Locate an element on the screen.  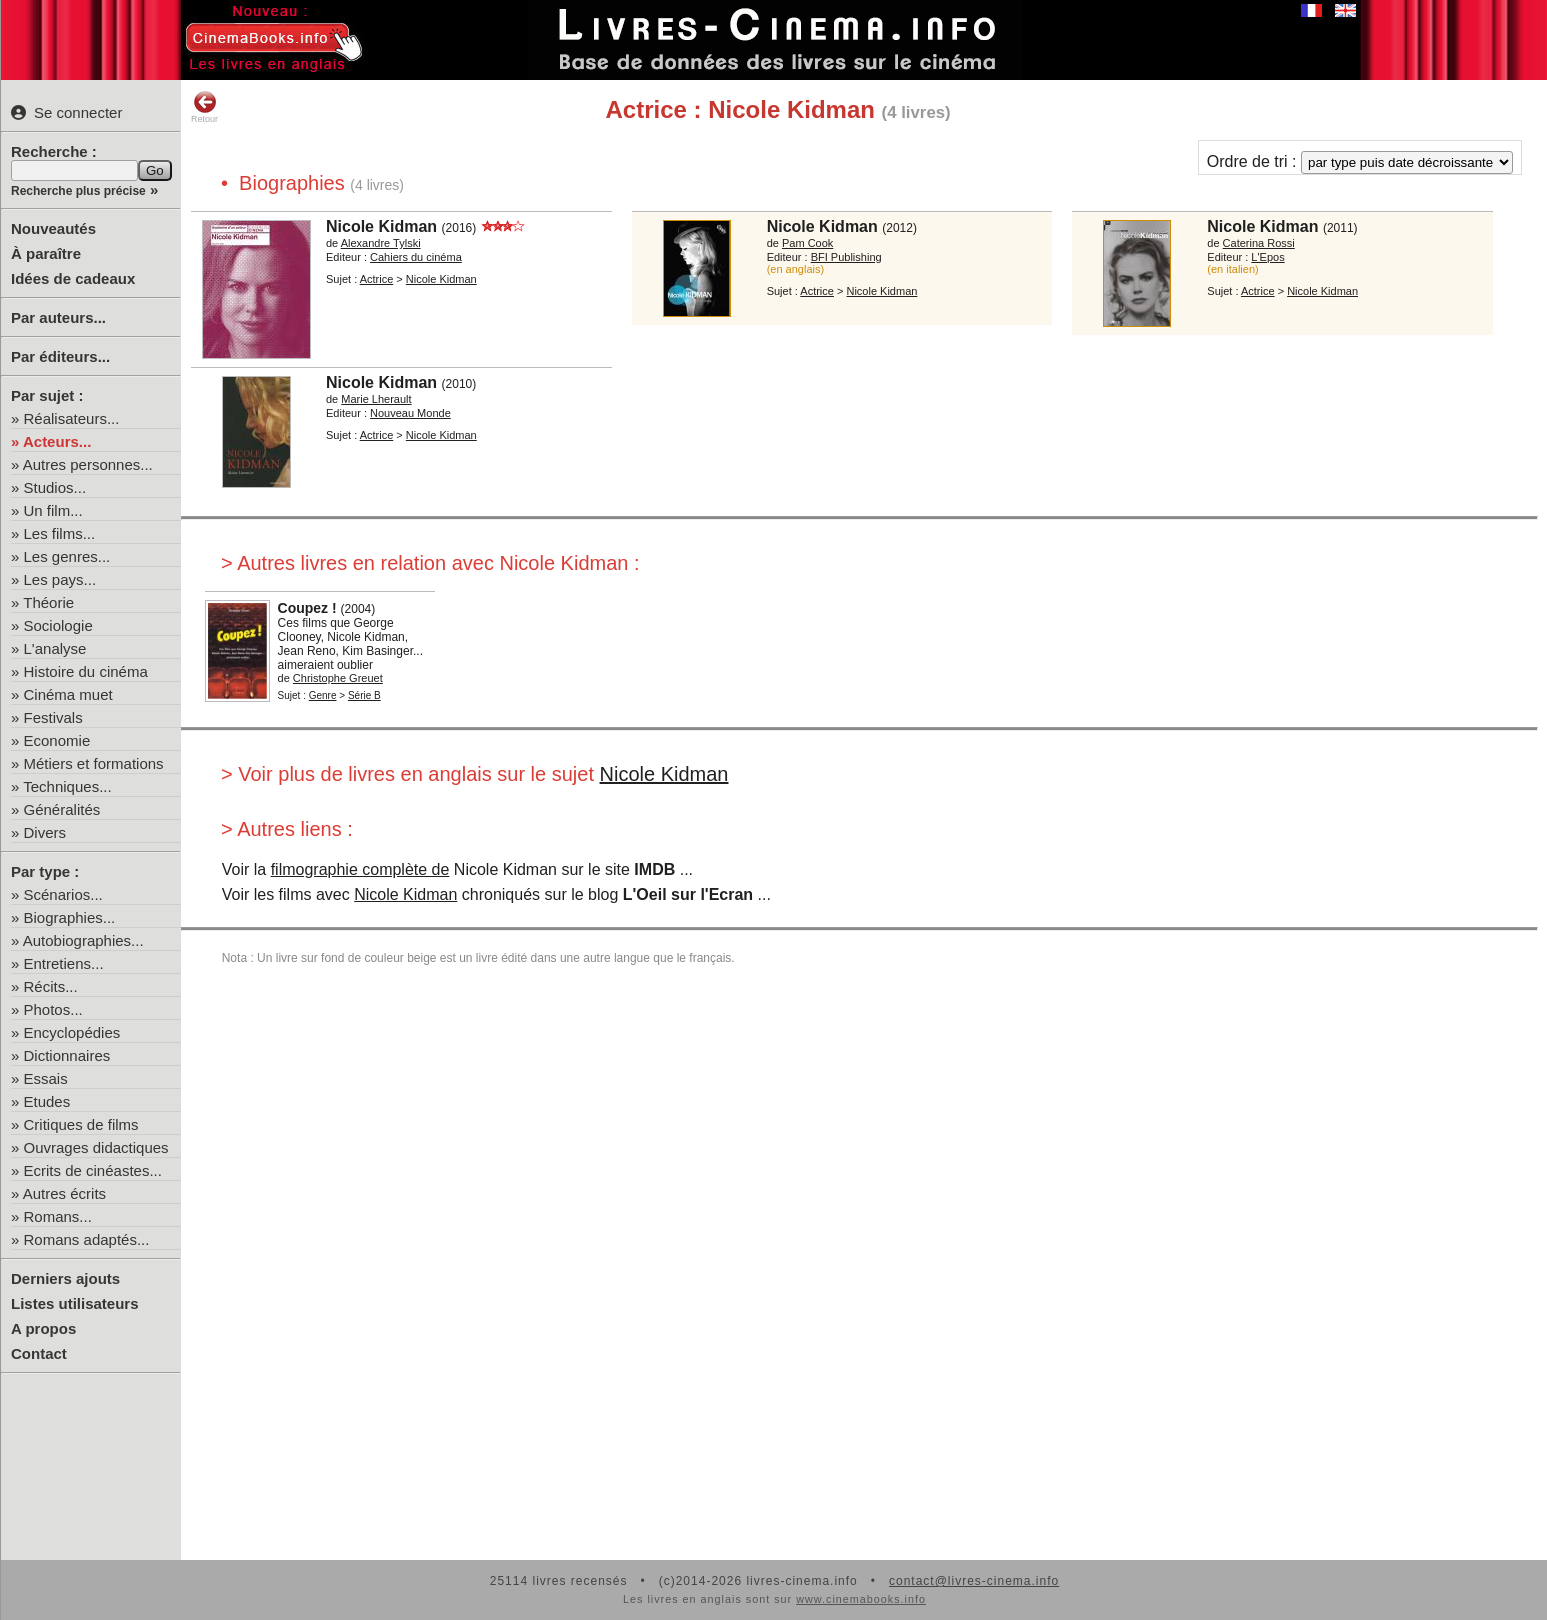
Nouveautés is located at coordinates (53, 228).